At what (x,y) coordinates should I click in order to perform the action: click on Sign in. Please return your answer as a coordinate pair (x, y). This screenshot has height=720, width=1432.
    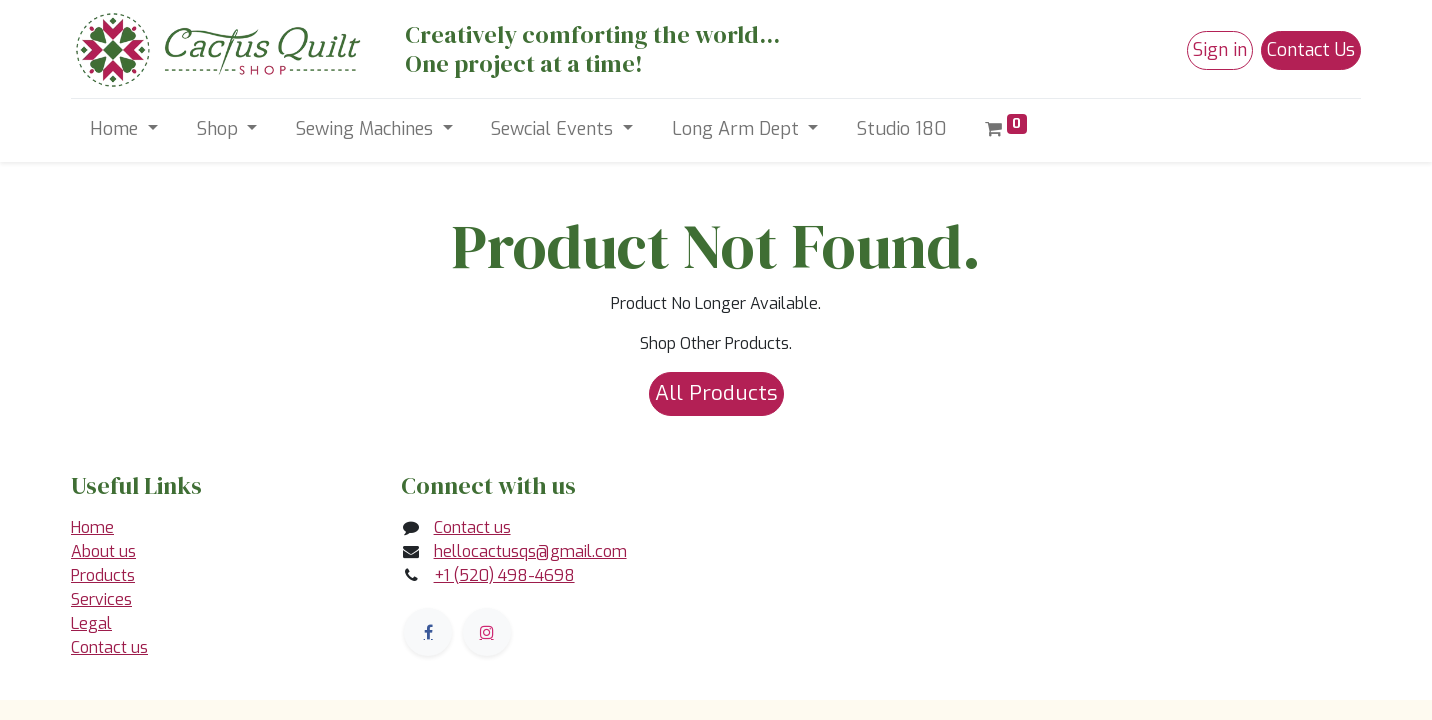
    Looking at the image, I should click on (1220, 50).